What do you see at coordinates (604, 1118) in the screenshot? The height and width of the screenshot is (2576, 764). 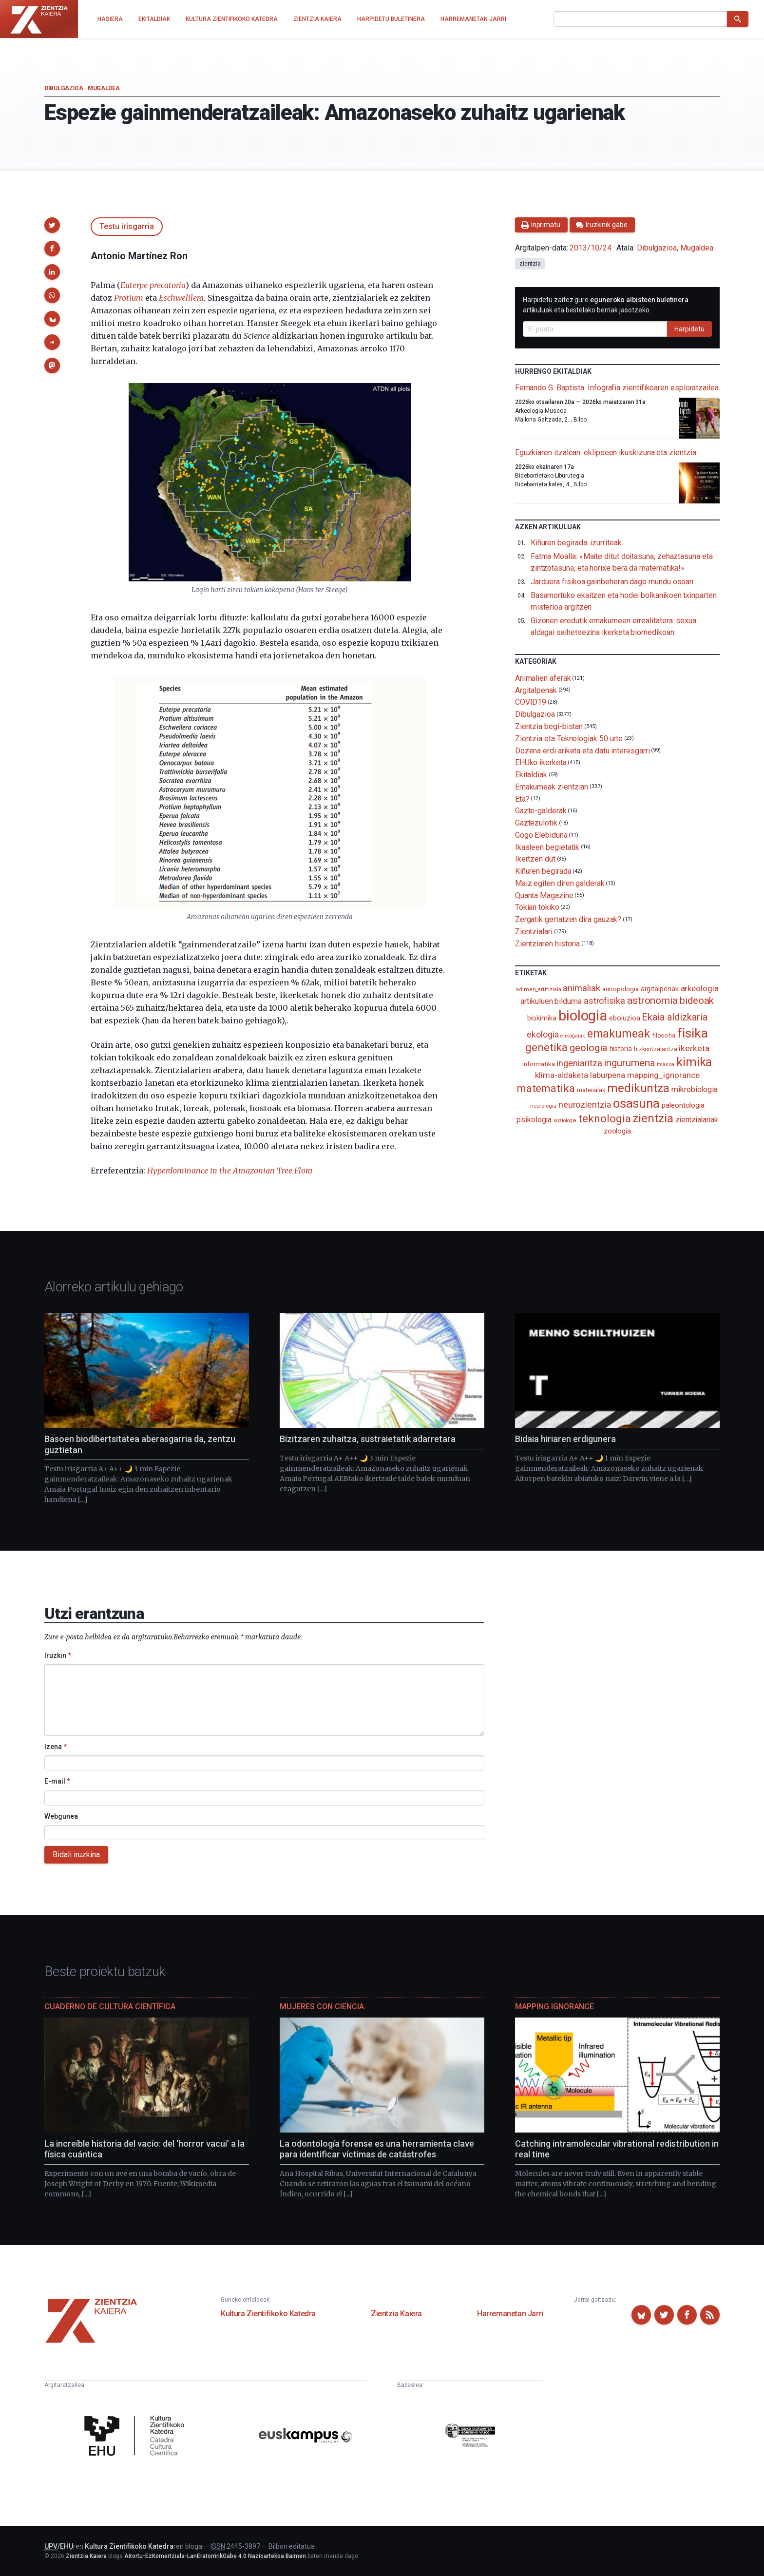 I see `teknologia [teknologia (373 elementu)]` at bounding box center [604, 1118].